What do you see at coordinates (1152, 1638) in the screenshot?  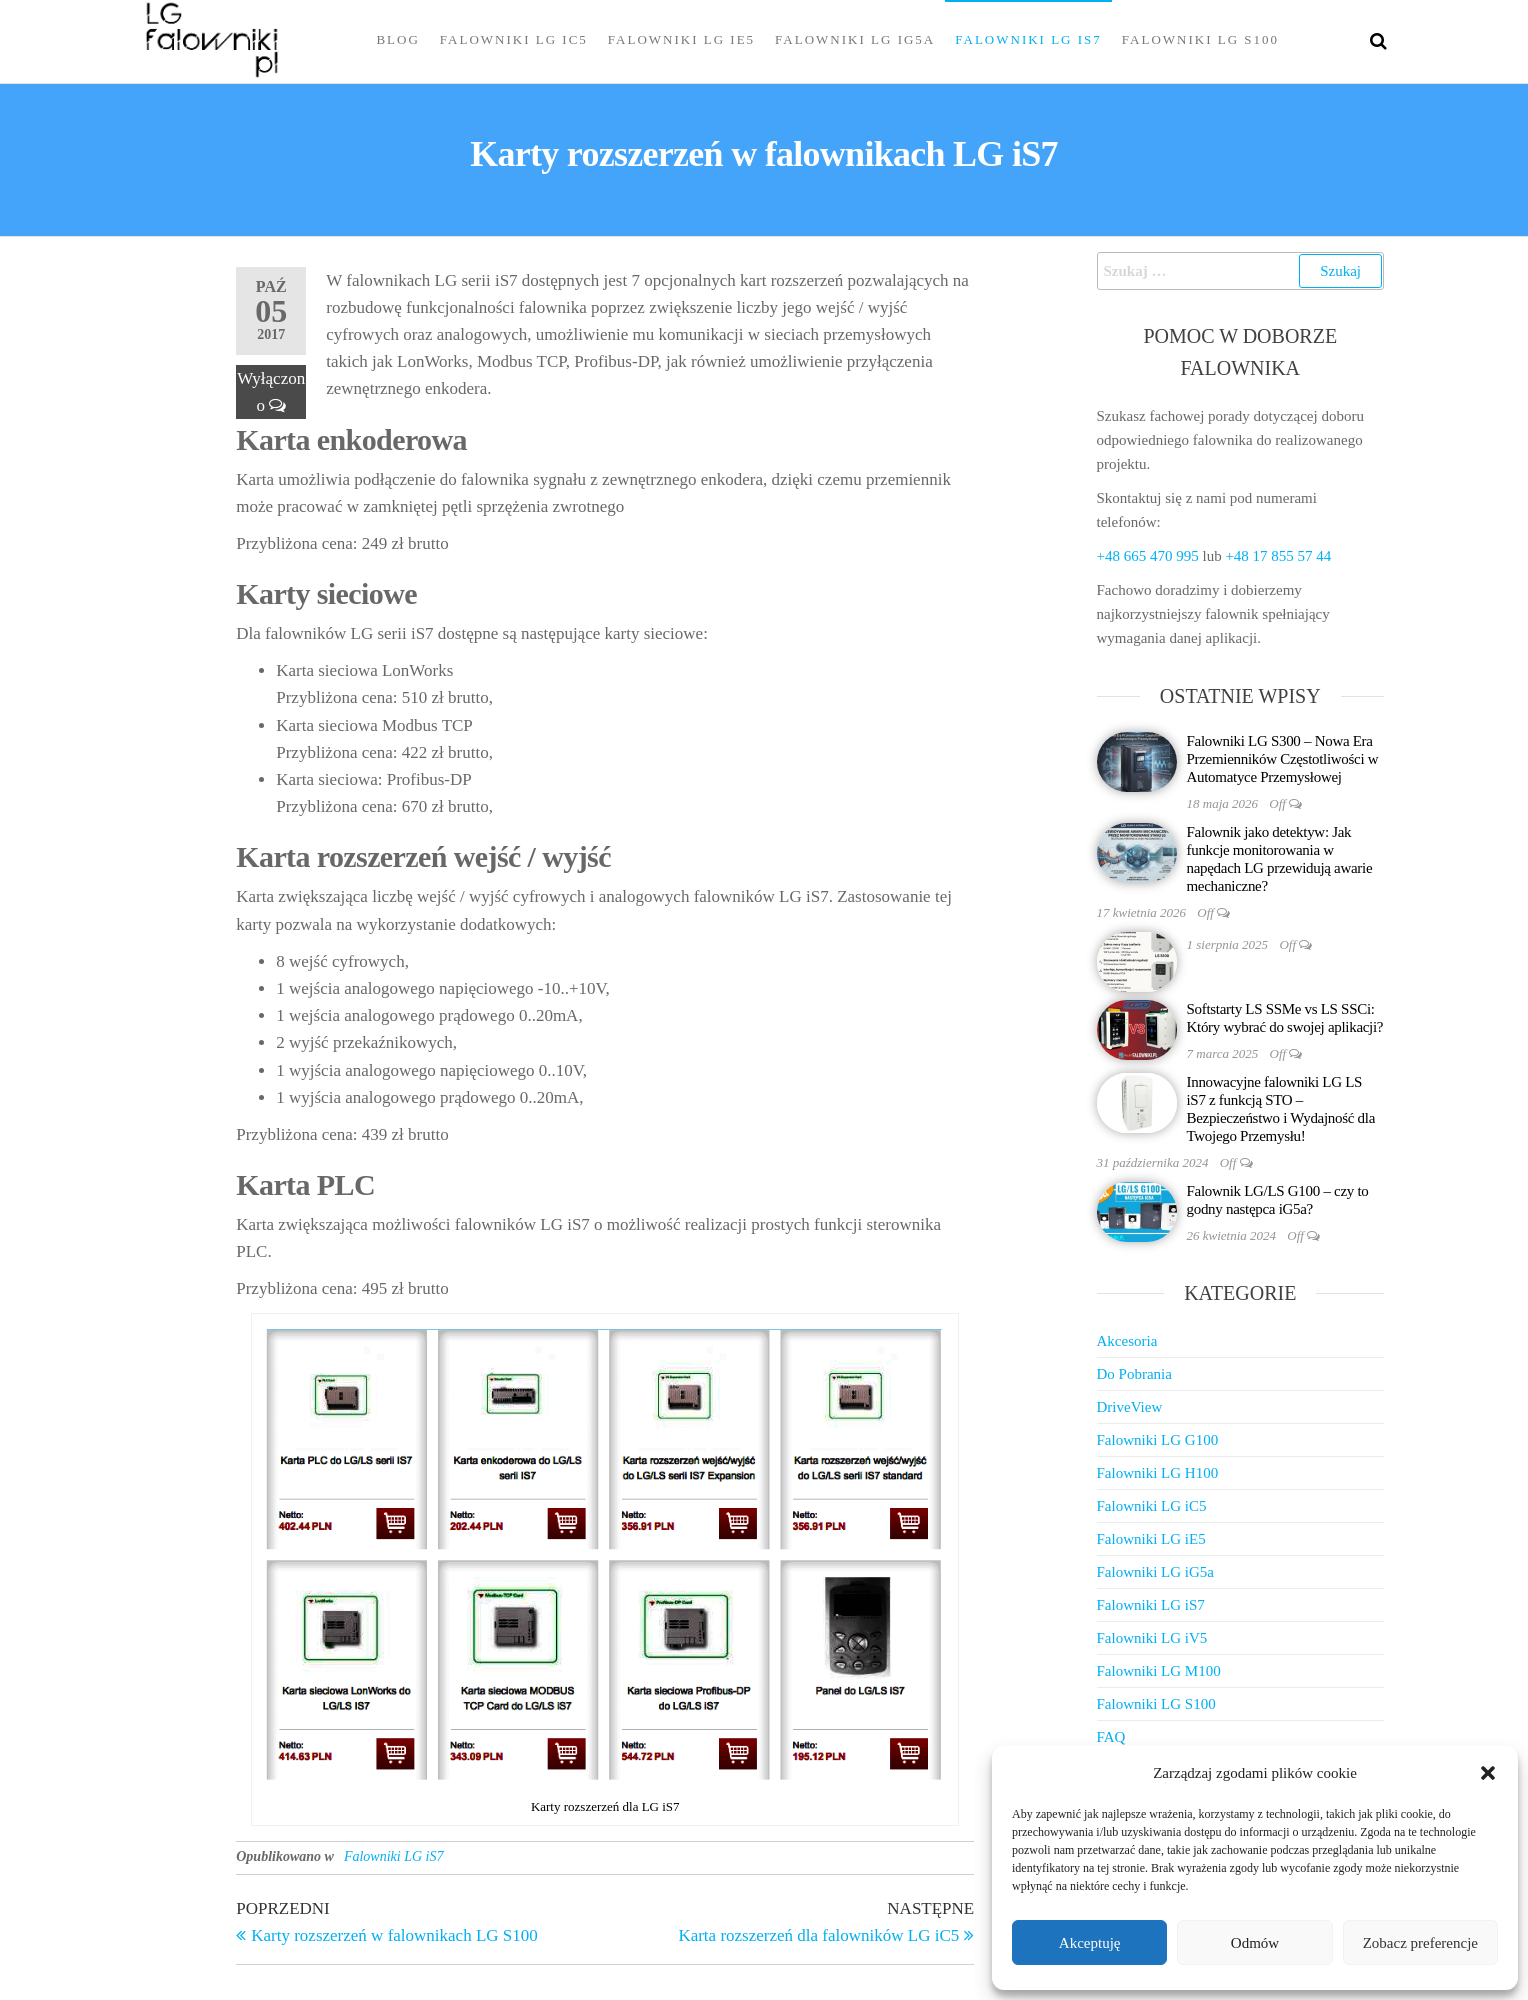 I see `Falowniki LG iV5` at bounding box center [1152, 1638].